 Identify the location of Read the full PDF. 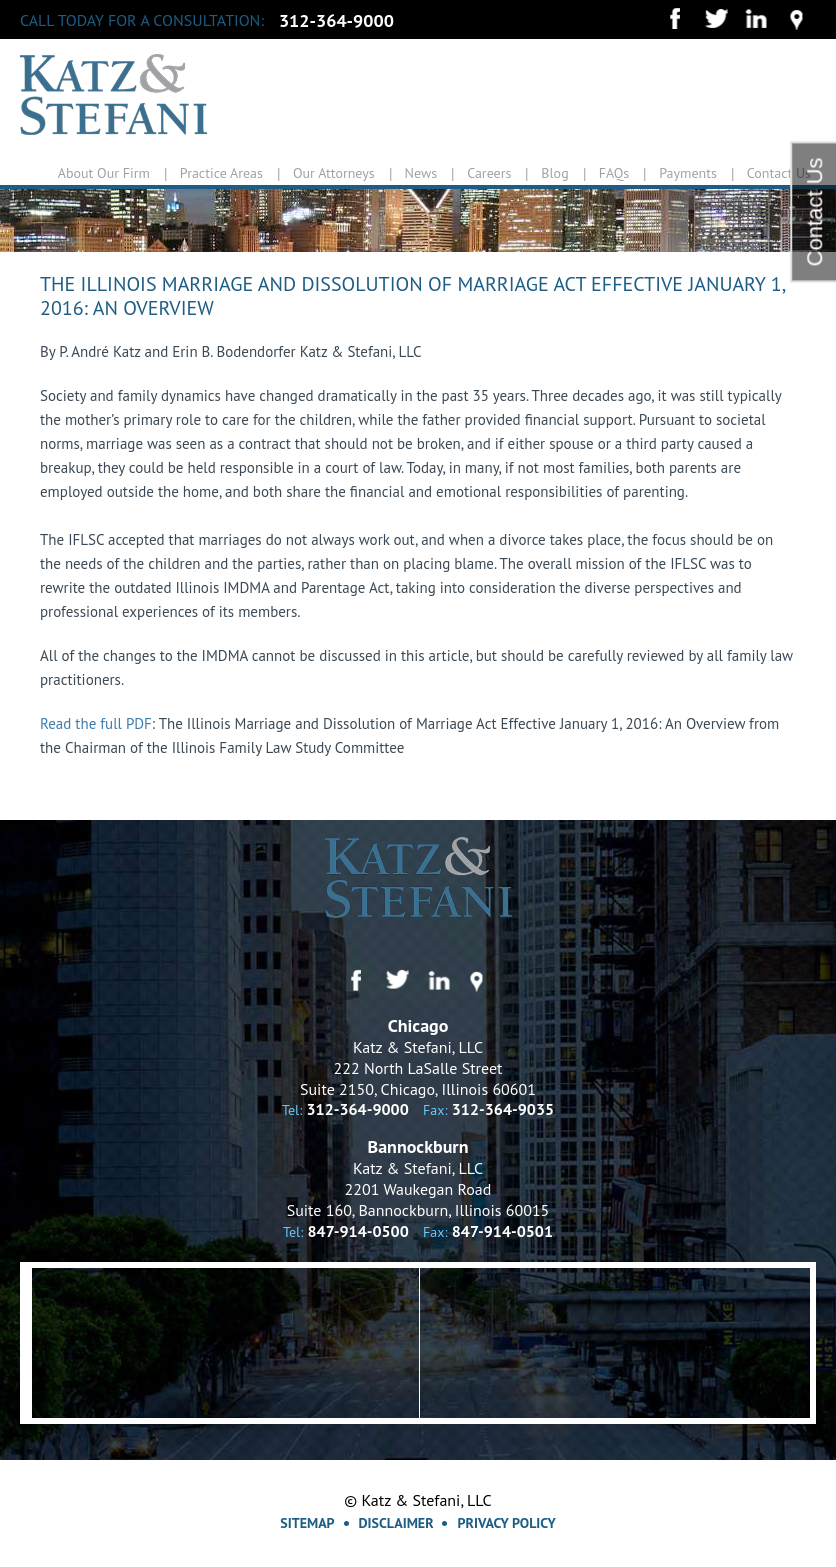
(96, 723).